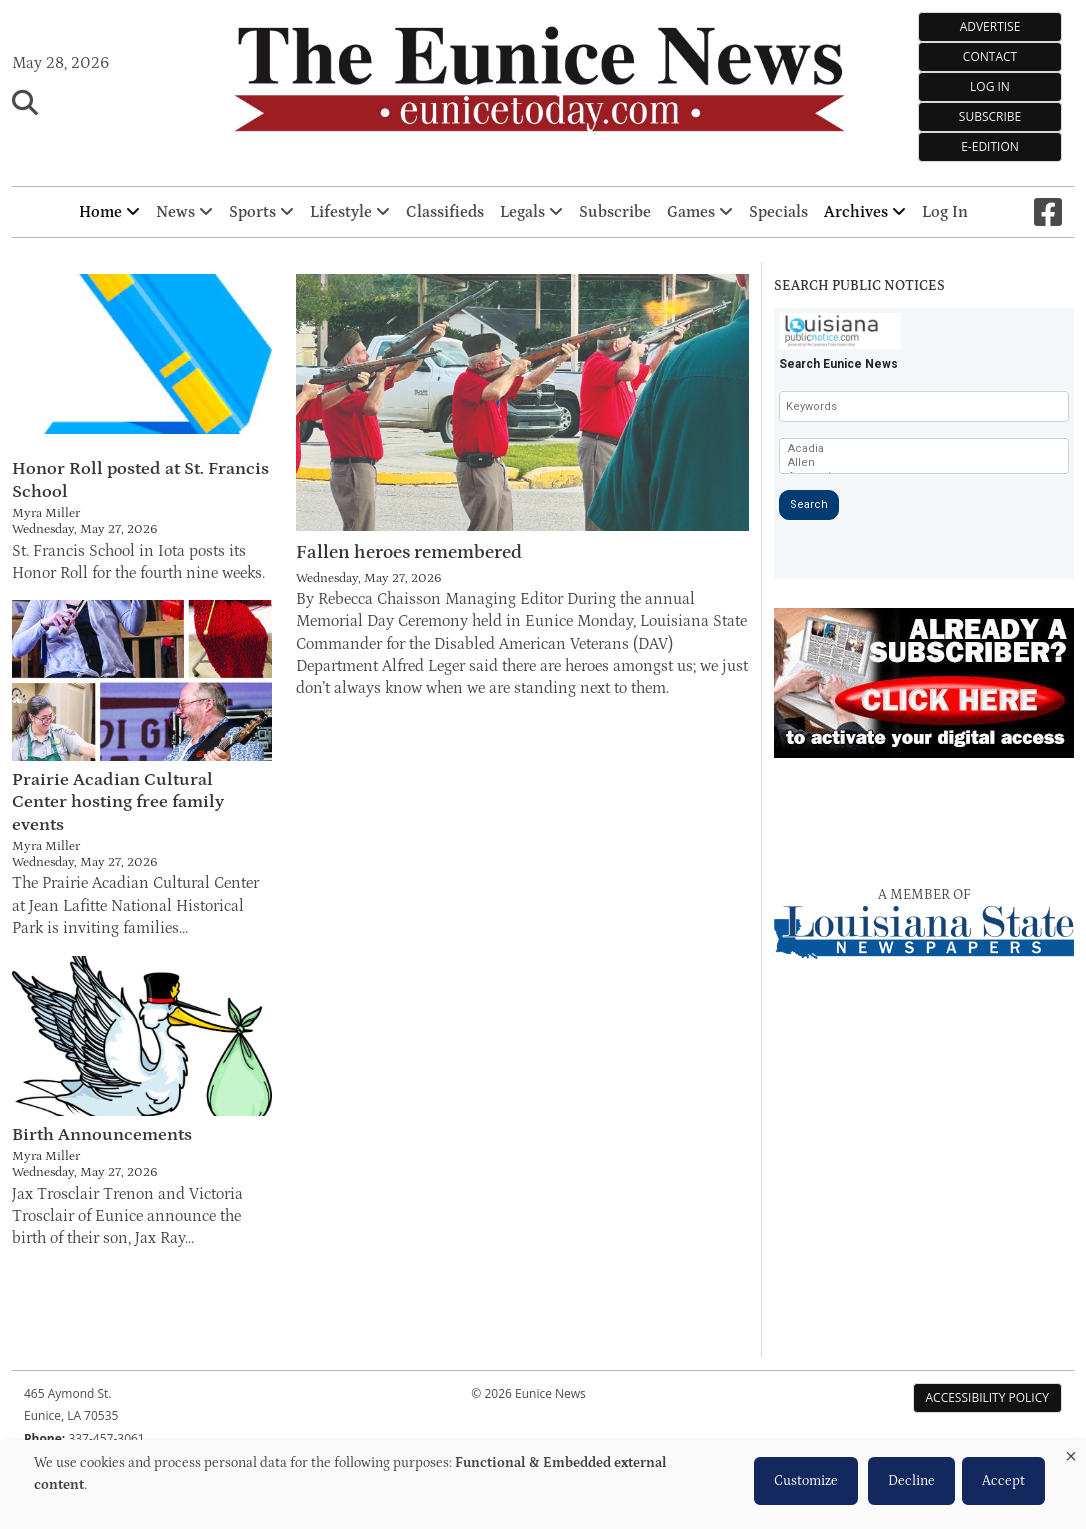 The image size is (1086, 1529). I want to click on Subscribe, so click(990, 116).